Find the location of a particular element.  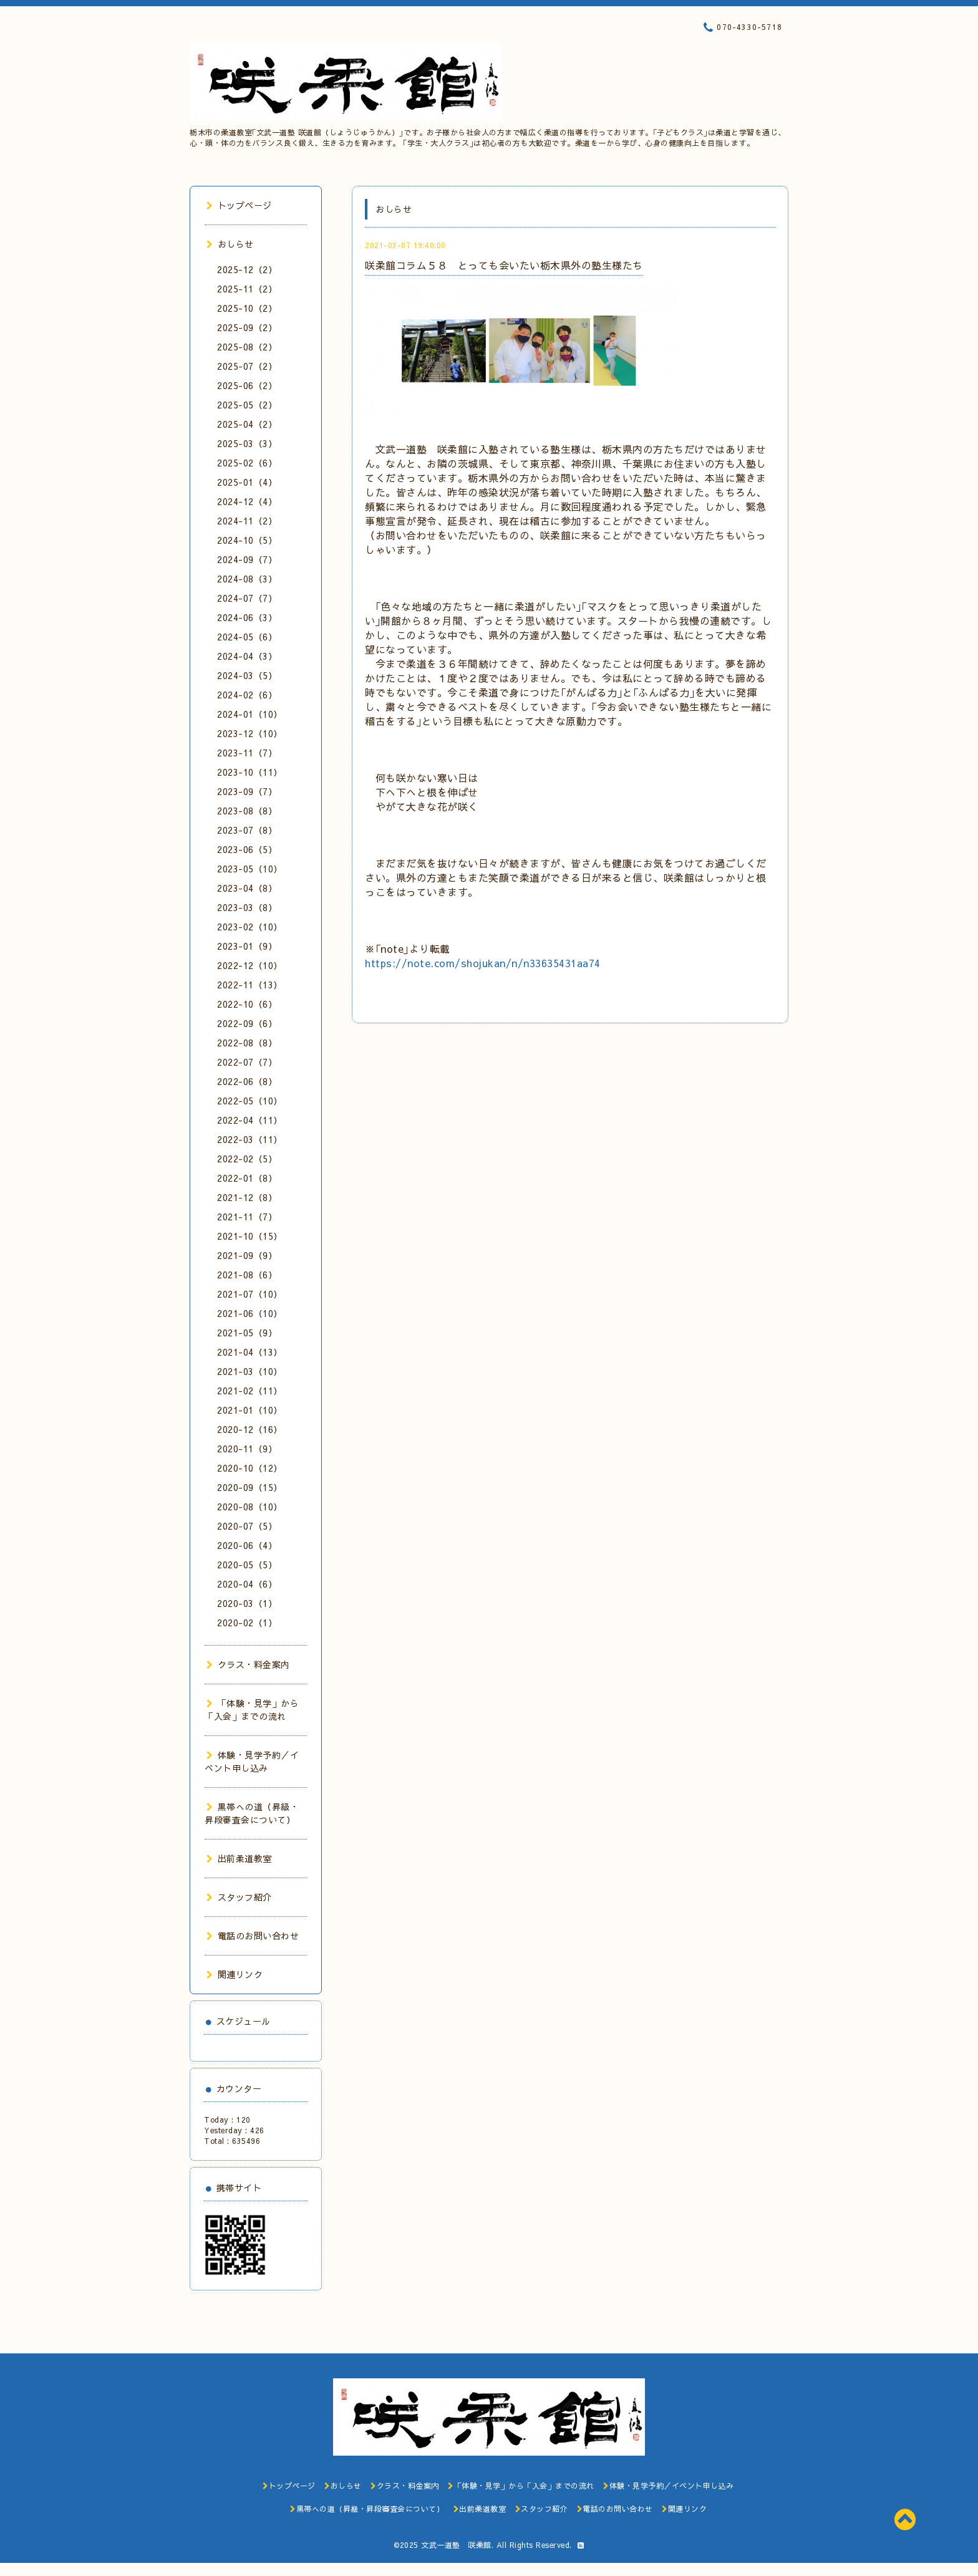

2024-05（6） is located at coordinates (247, 636).